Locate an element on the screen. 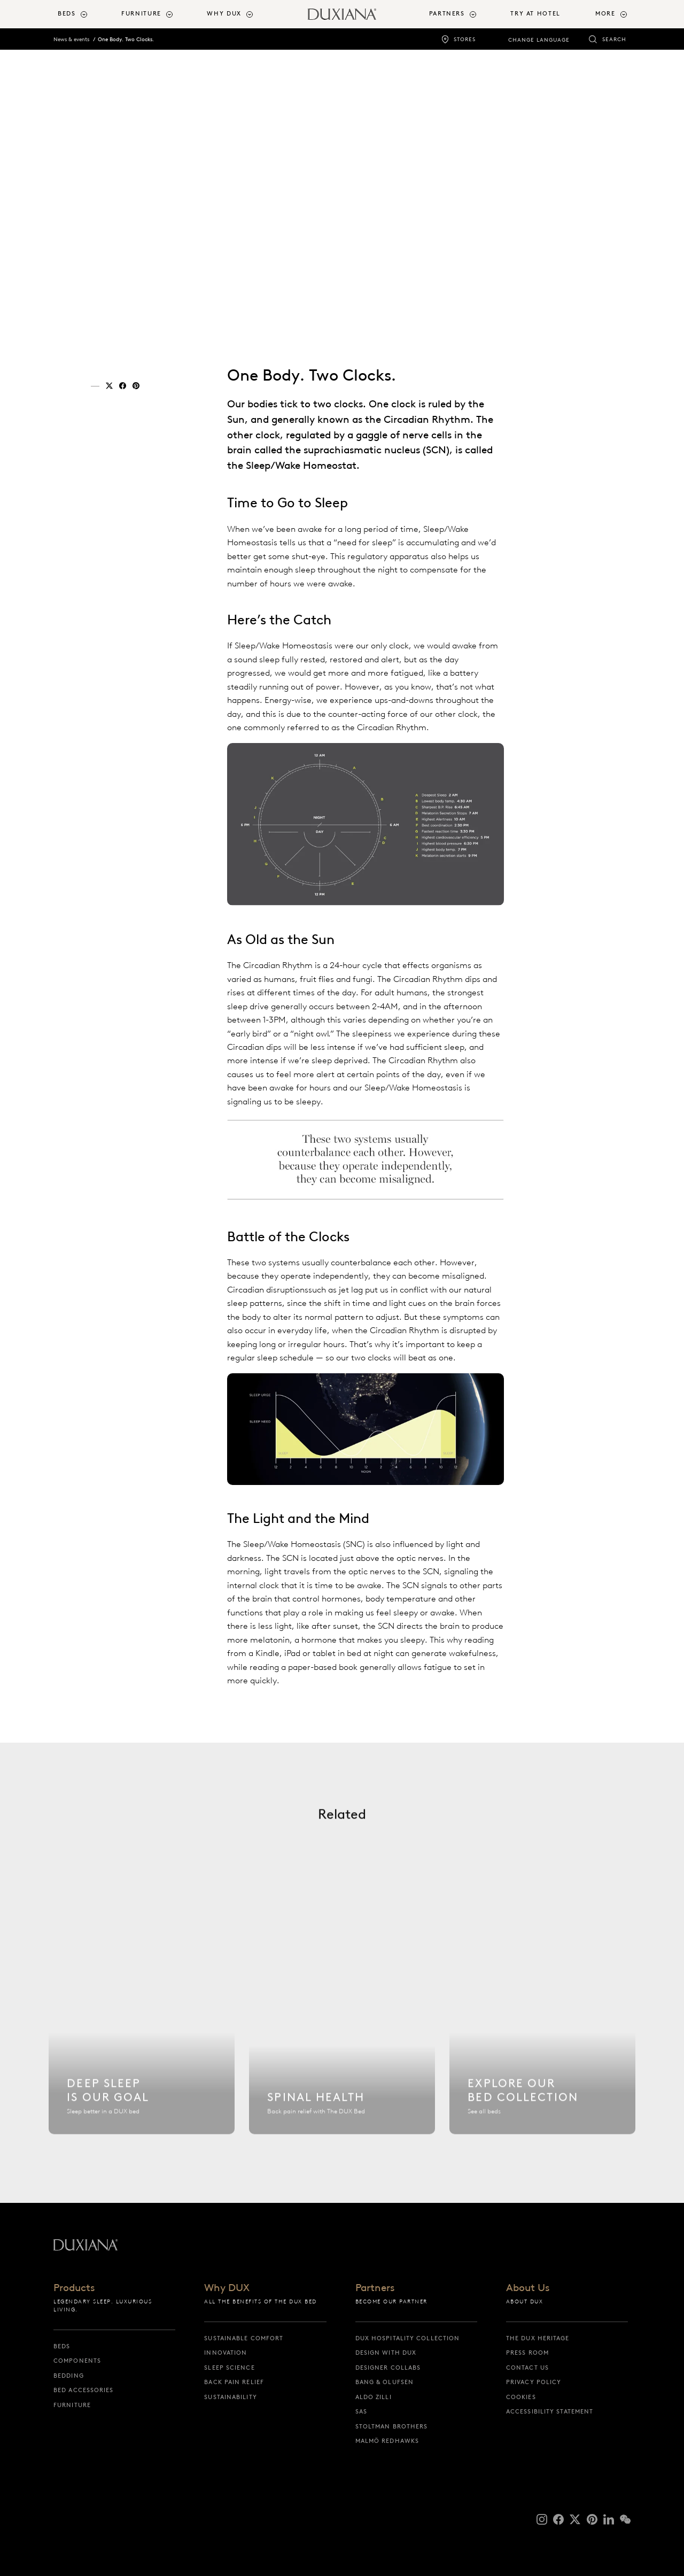 The image size is (684, 2576). Products is located at coordinates (74, 2288).